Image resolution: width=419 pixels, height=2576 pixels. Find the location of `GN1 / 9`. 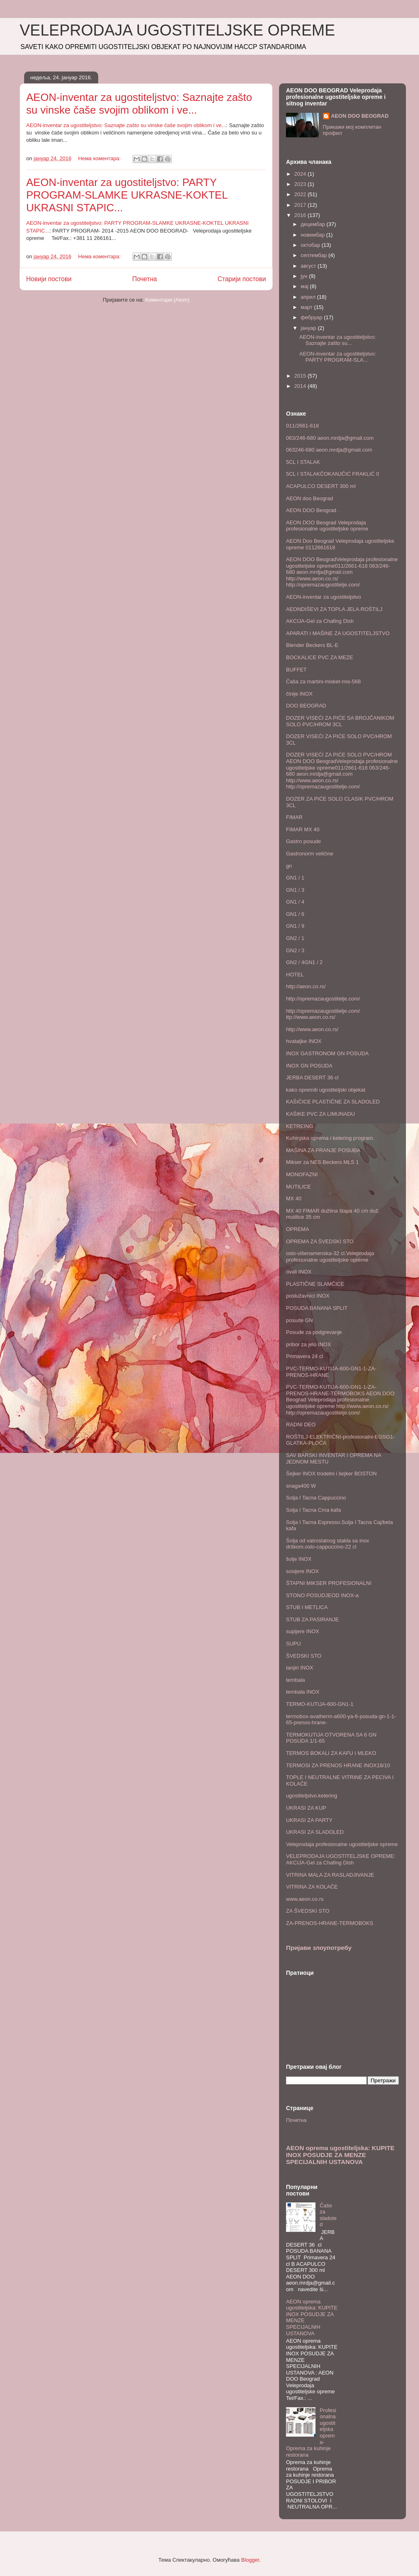

GN1 / 9 is located at coordinates (295, 926).